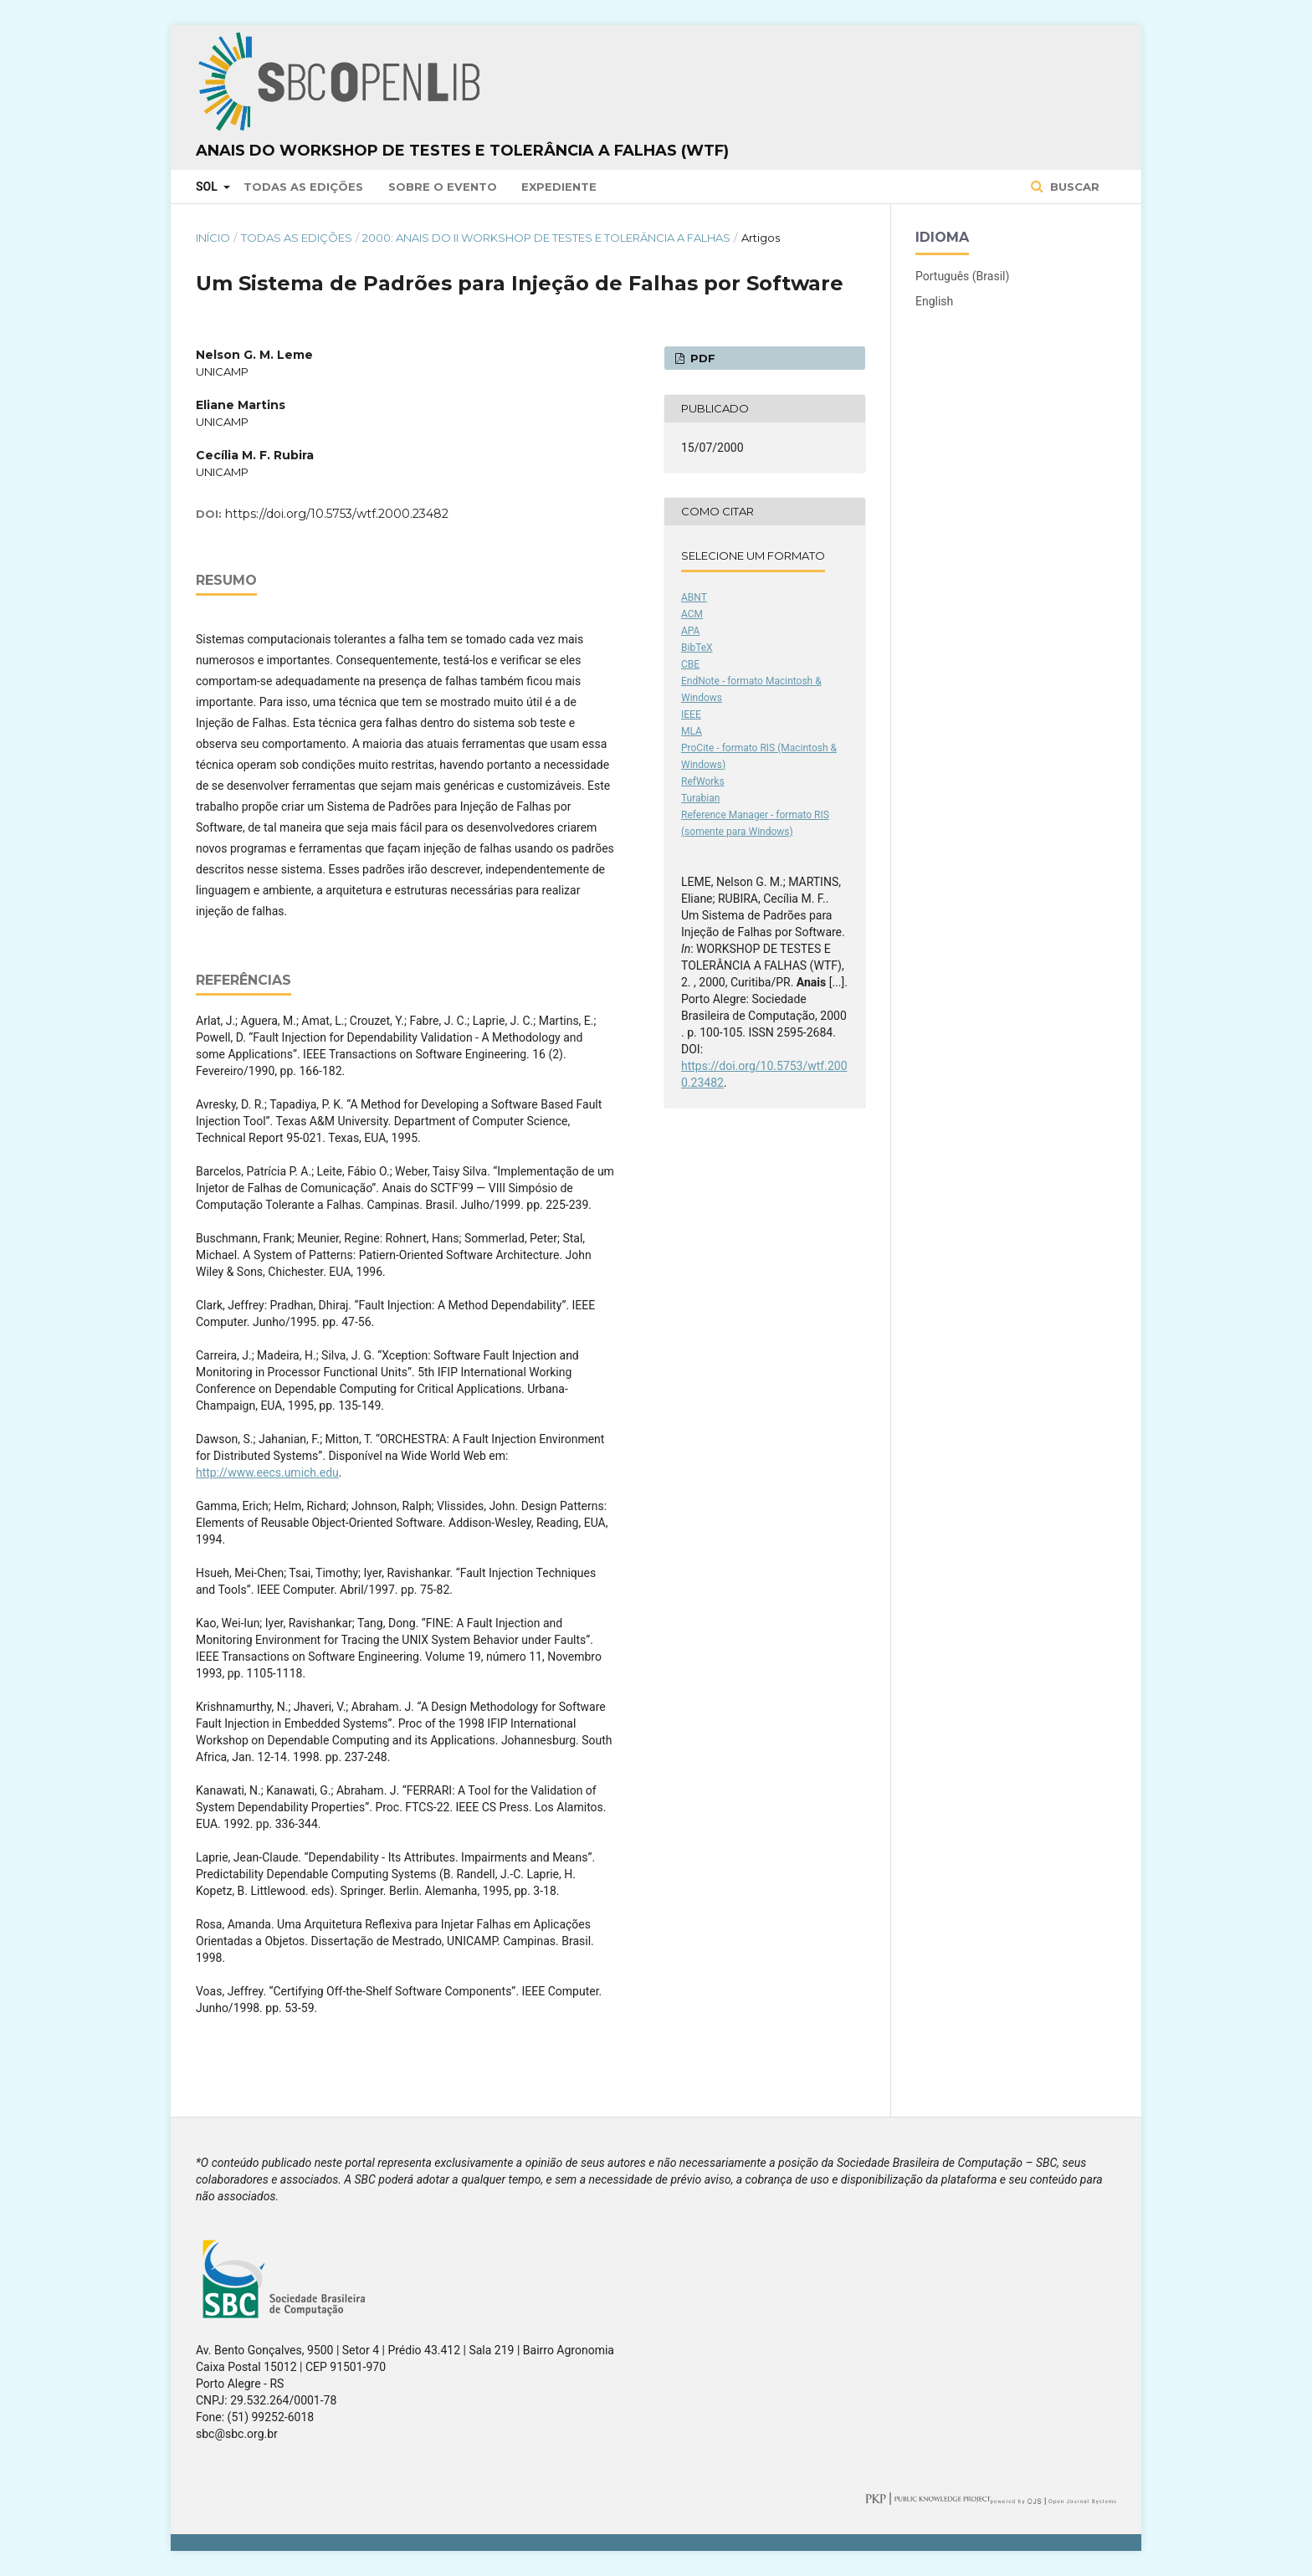 This screenshot has height=2576, width=1312. I want to click on APA, so click(690, 631).